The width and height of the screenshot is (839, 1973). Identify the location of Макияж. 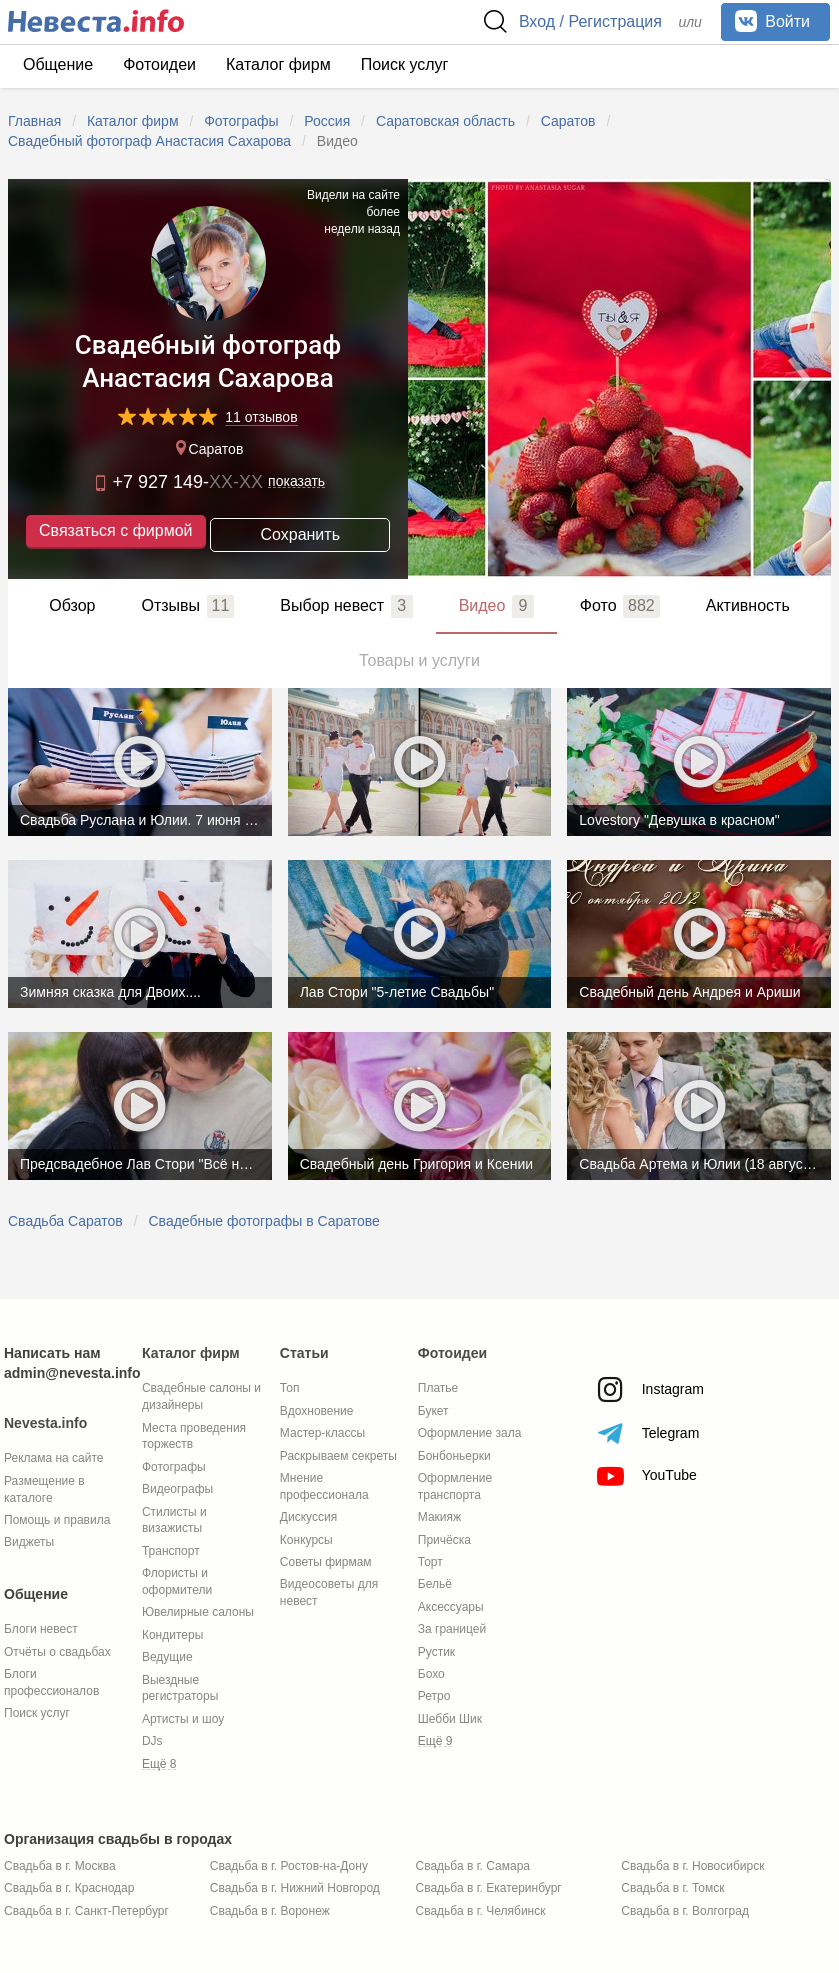
(439, 1517).